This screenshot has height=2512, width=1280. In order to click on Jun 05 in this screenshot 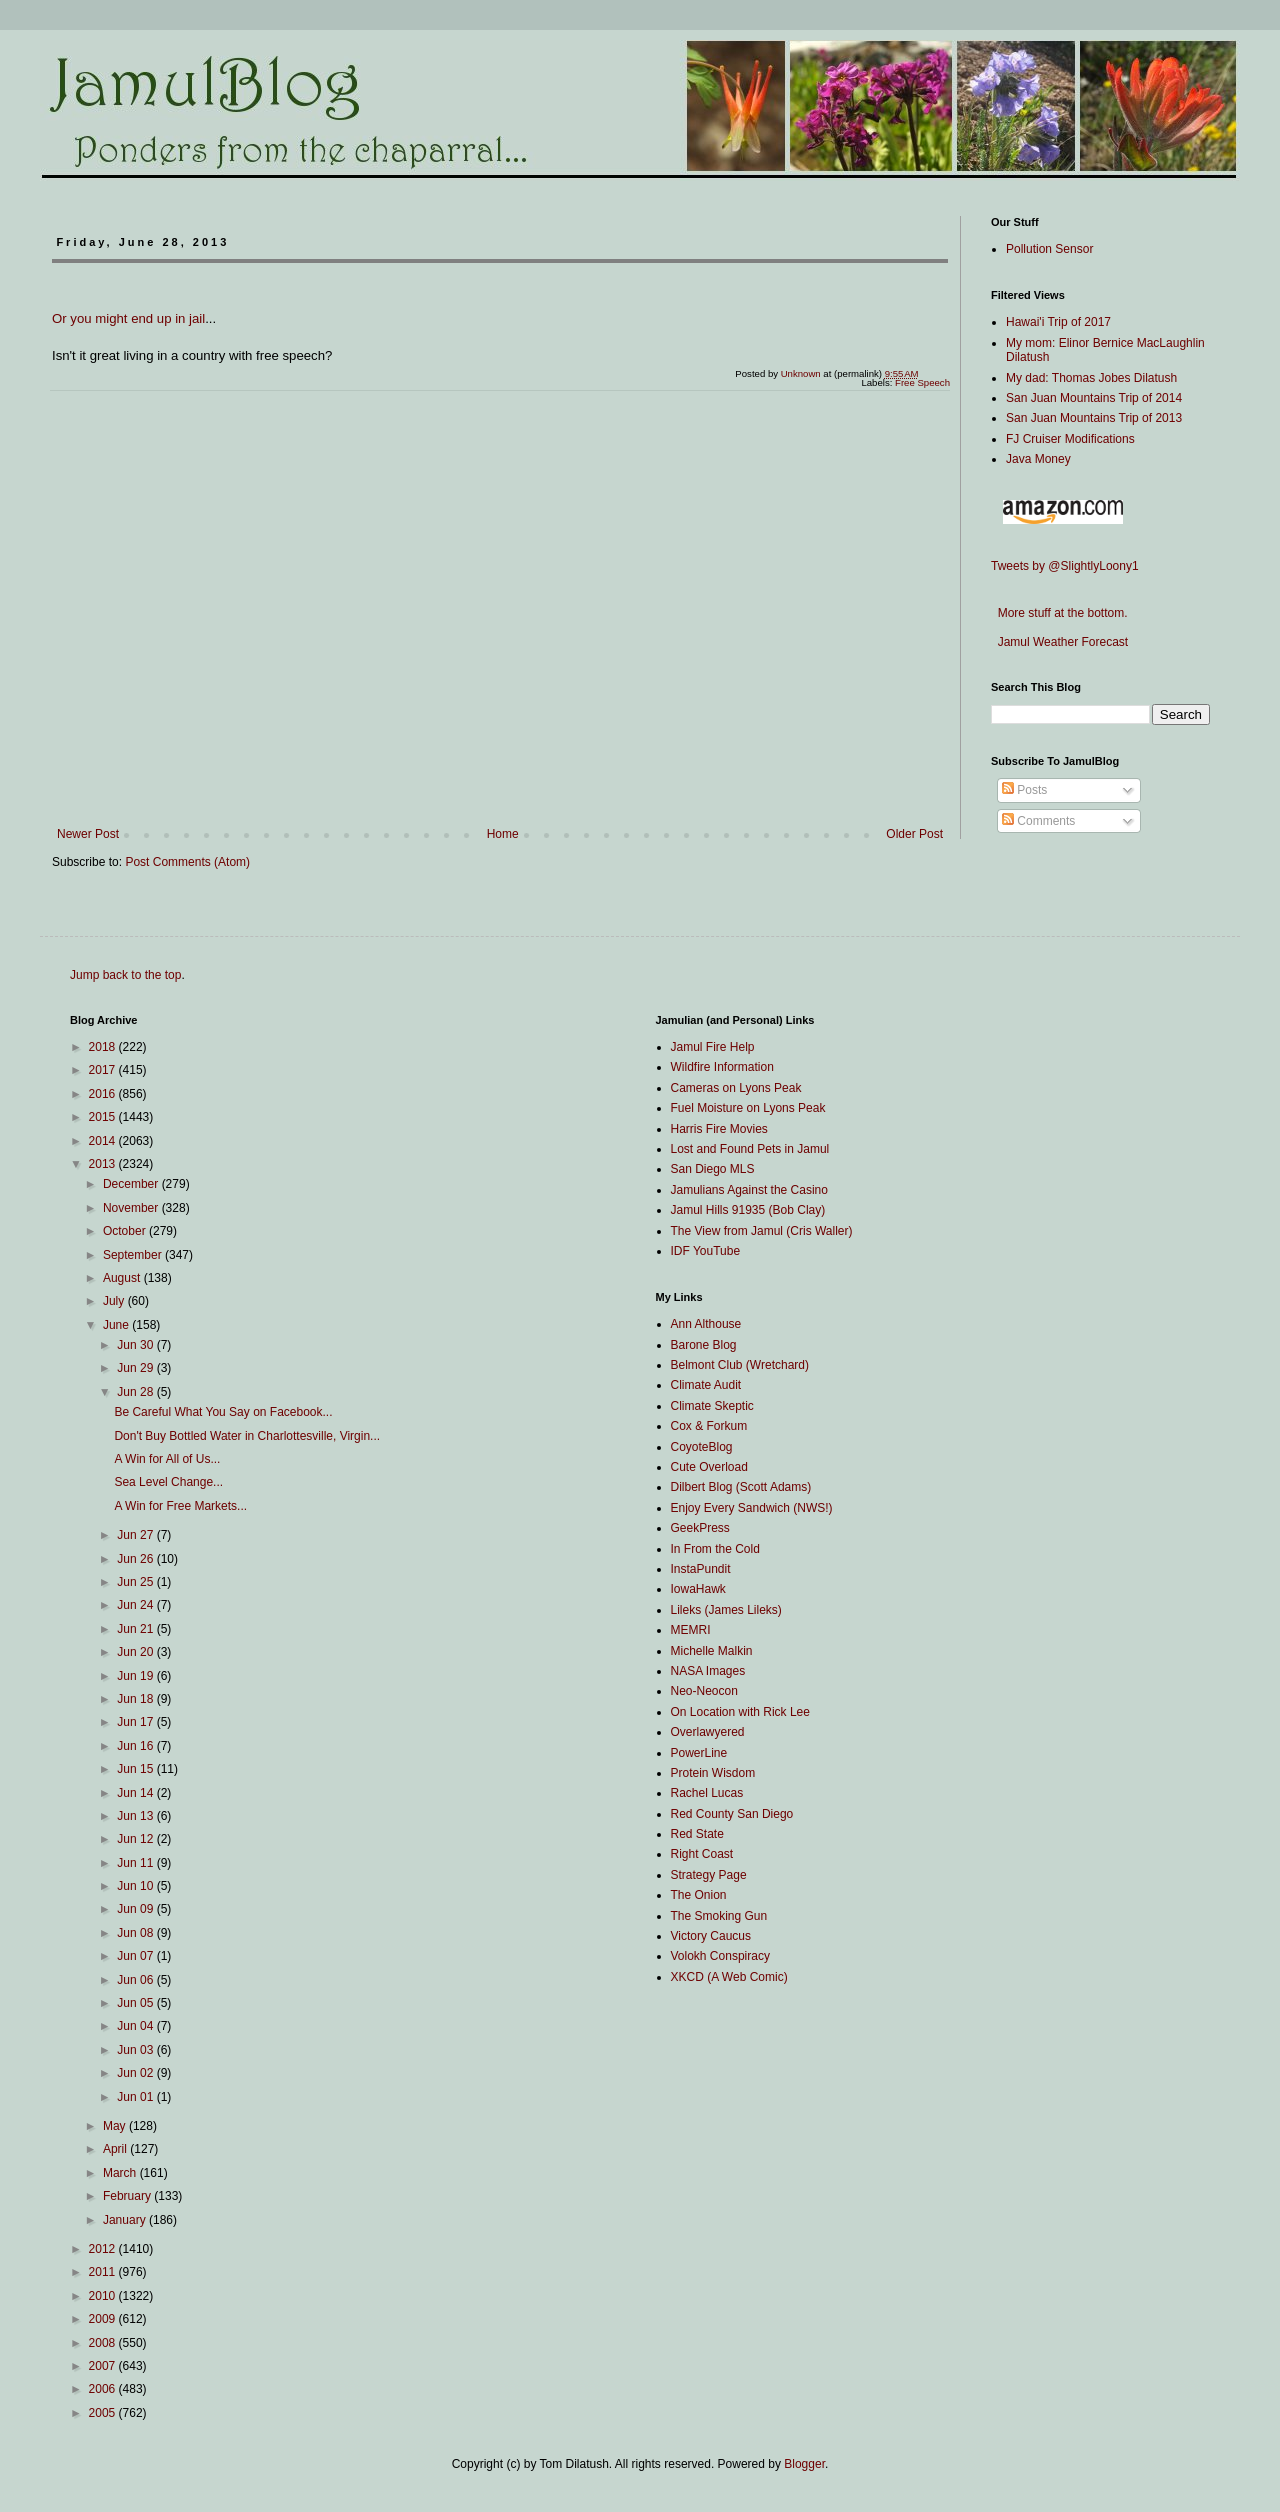, I will do `click(136, 2003)`.